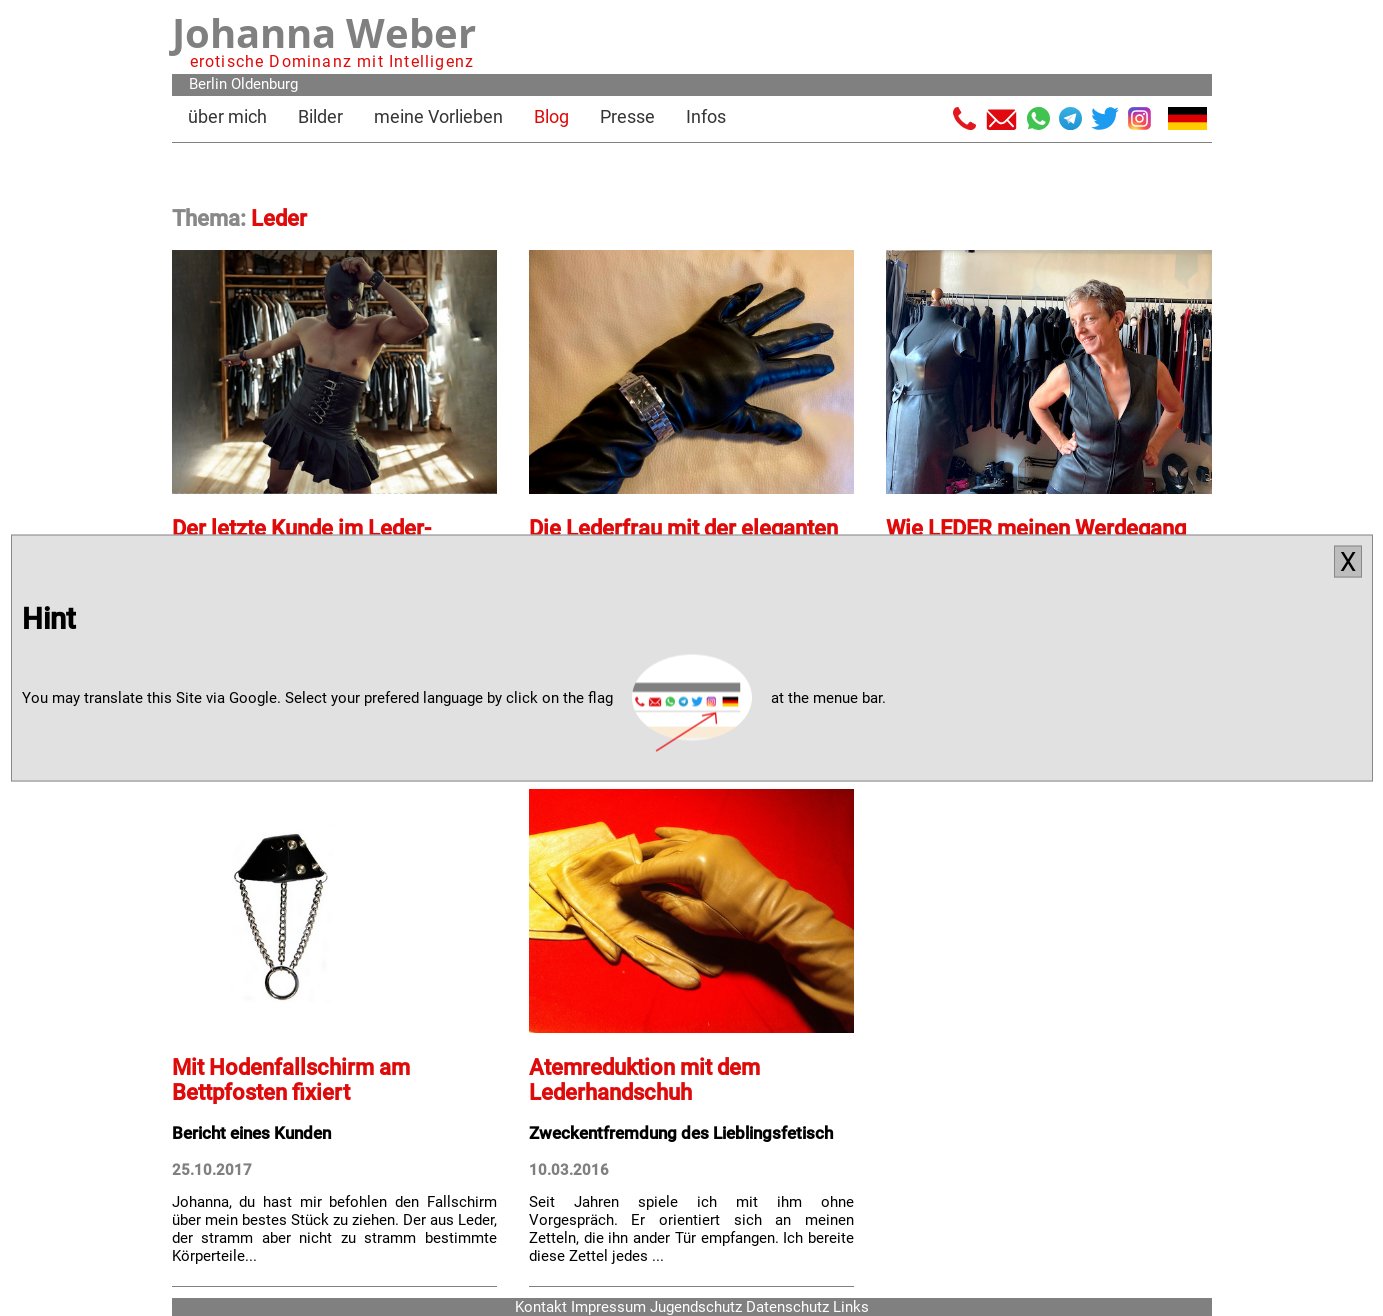 The height and width of the screenshot is (1316, 1383). What do you see at coordinates (706, 116) in the screenshot?
I see `Infos` at bounding box center [706, 116].